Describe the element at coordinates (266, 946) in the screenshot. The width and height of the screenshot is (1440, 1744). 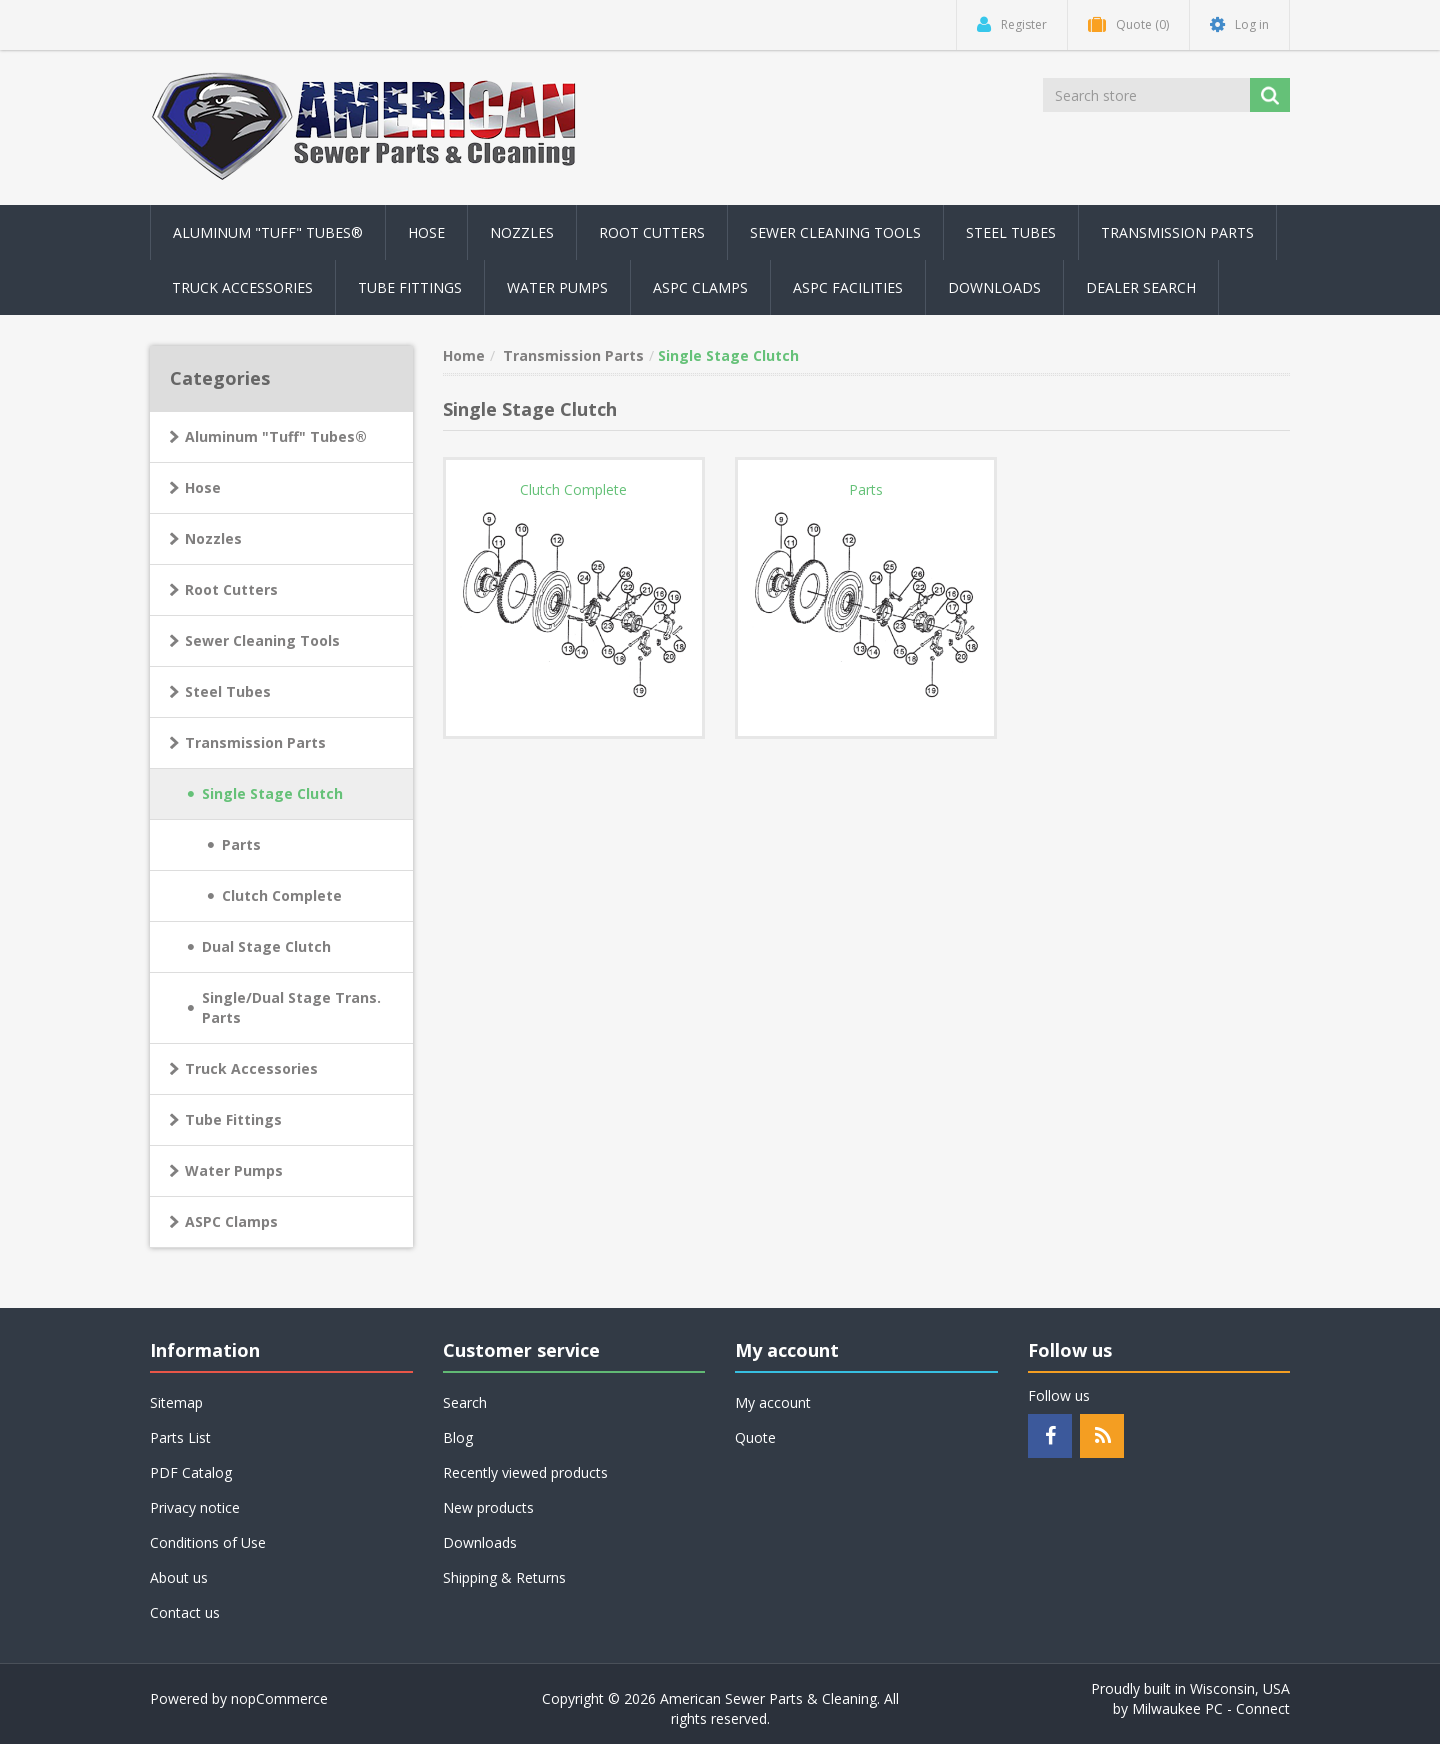
I see `Dual Stage Clutch` at that location.